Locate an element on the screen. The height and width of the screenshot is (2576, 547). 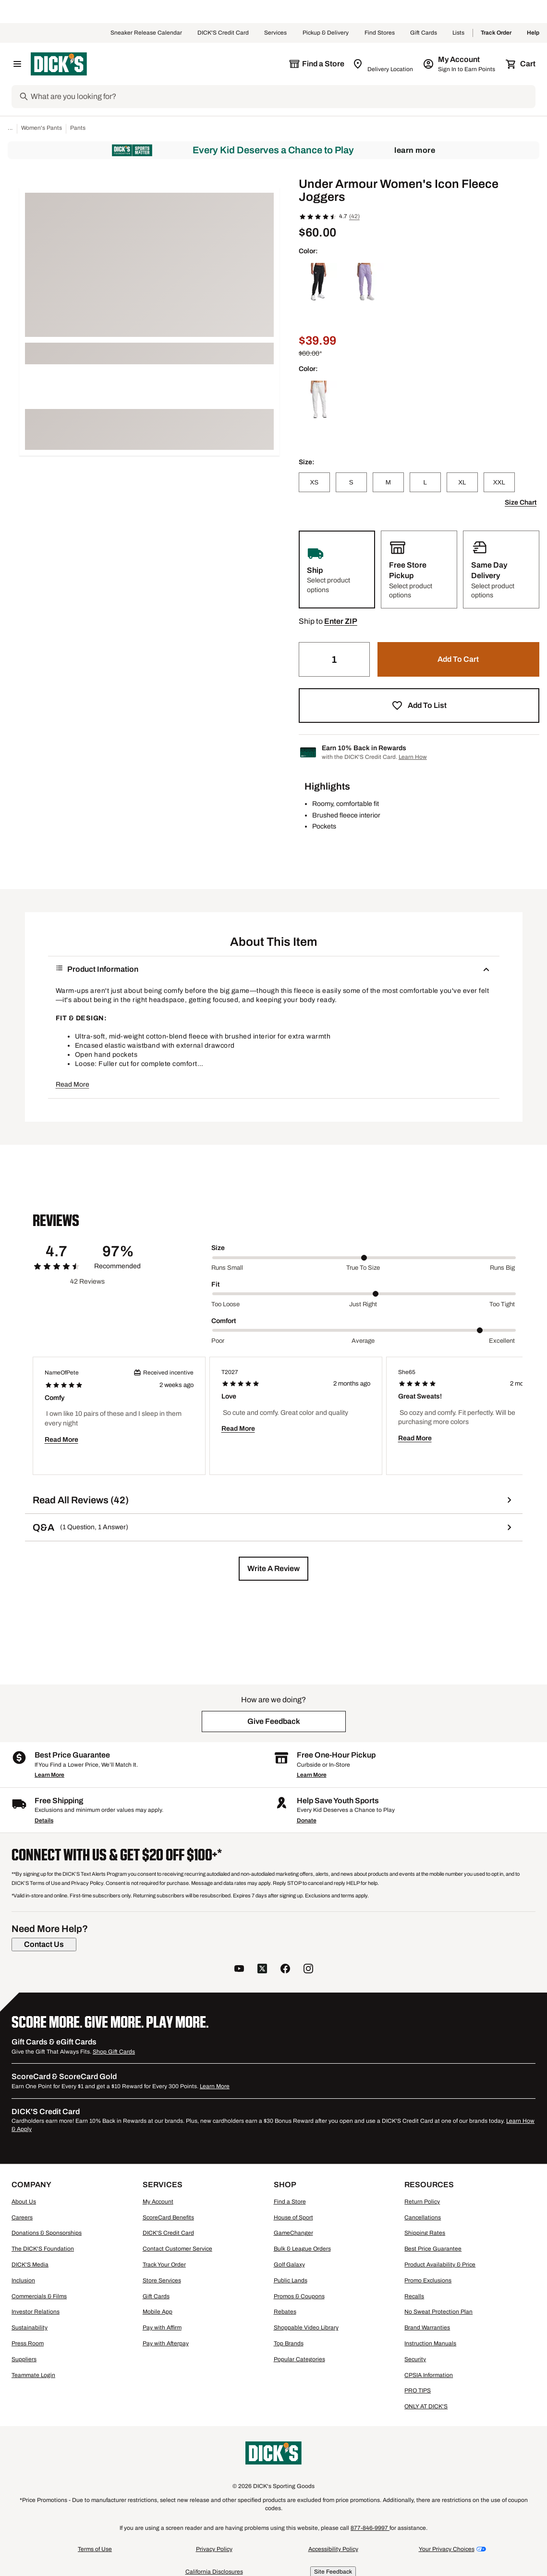
Shop Gift Cards is located at coordinates (114, 2051).